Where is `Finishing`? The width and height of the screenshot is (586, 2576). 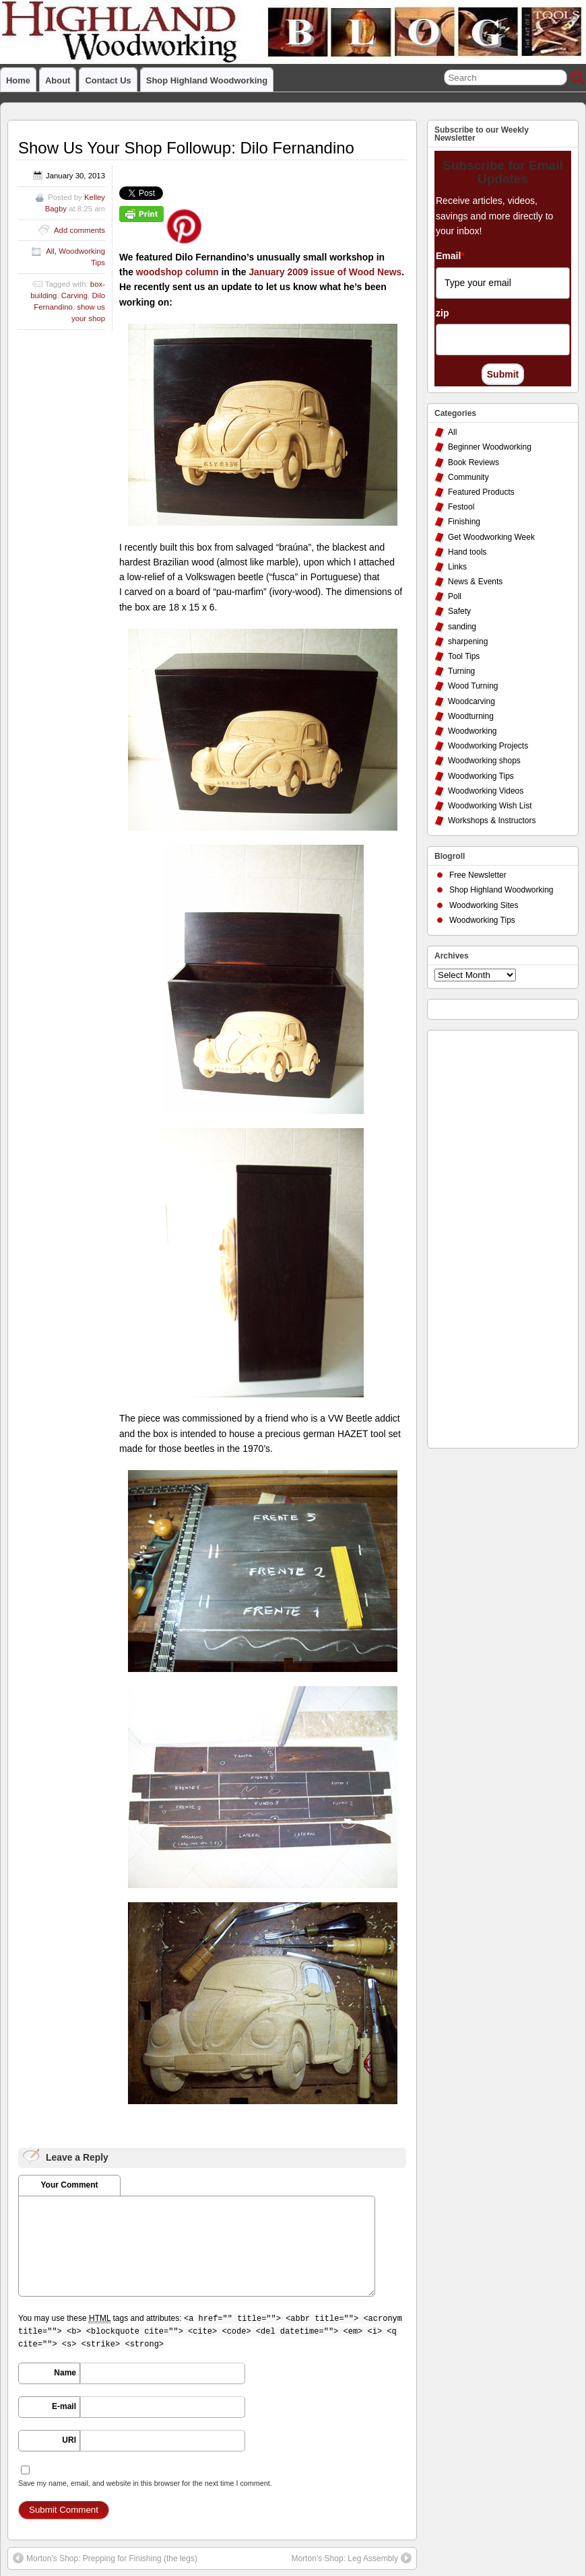 Finishing is located at coordinates (464, 521).